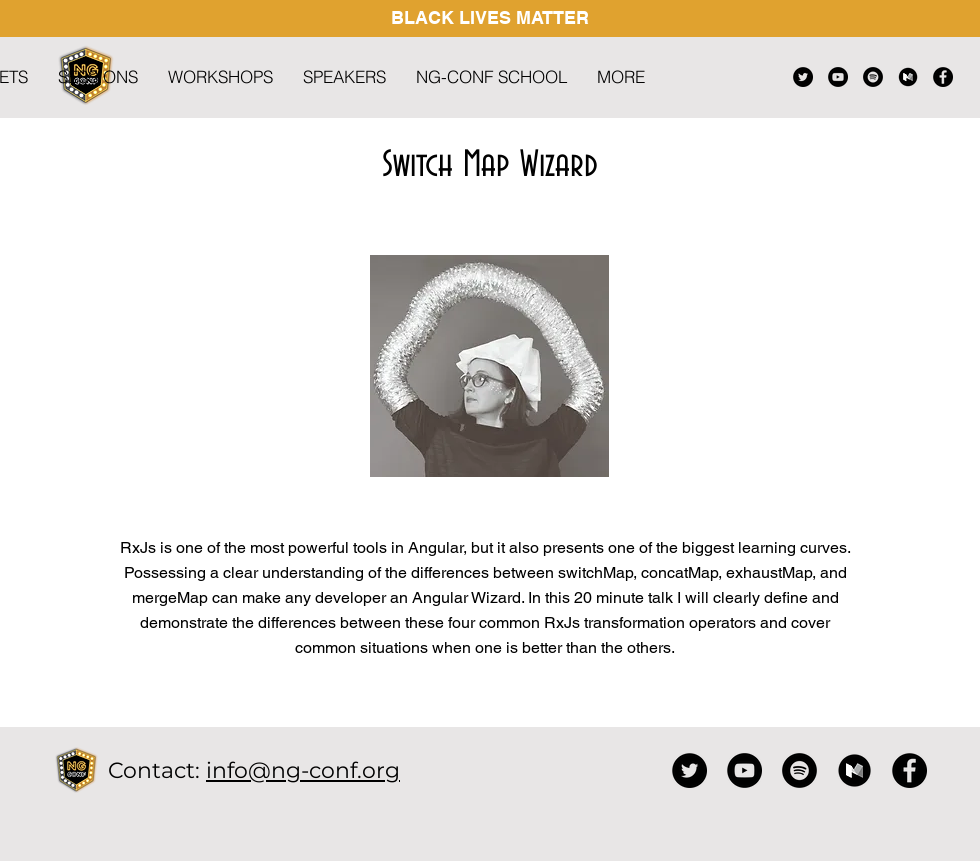 The image size is (980, 861). Describe the element at coordinates (908, 77) in the screenshot. I see `[black medium icon]` at that location.